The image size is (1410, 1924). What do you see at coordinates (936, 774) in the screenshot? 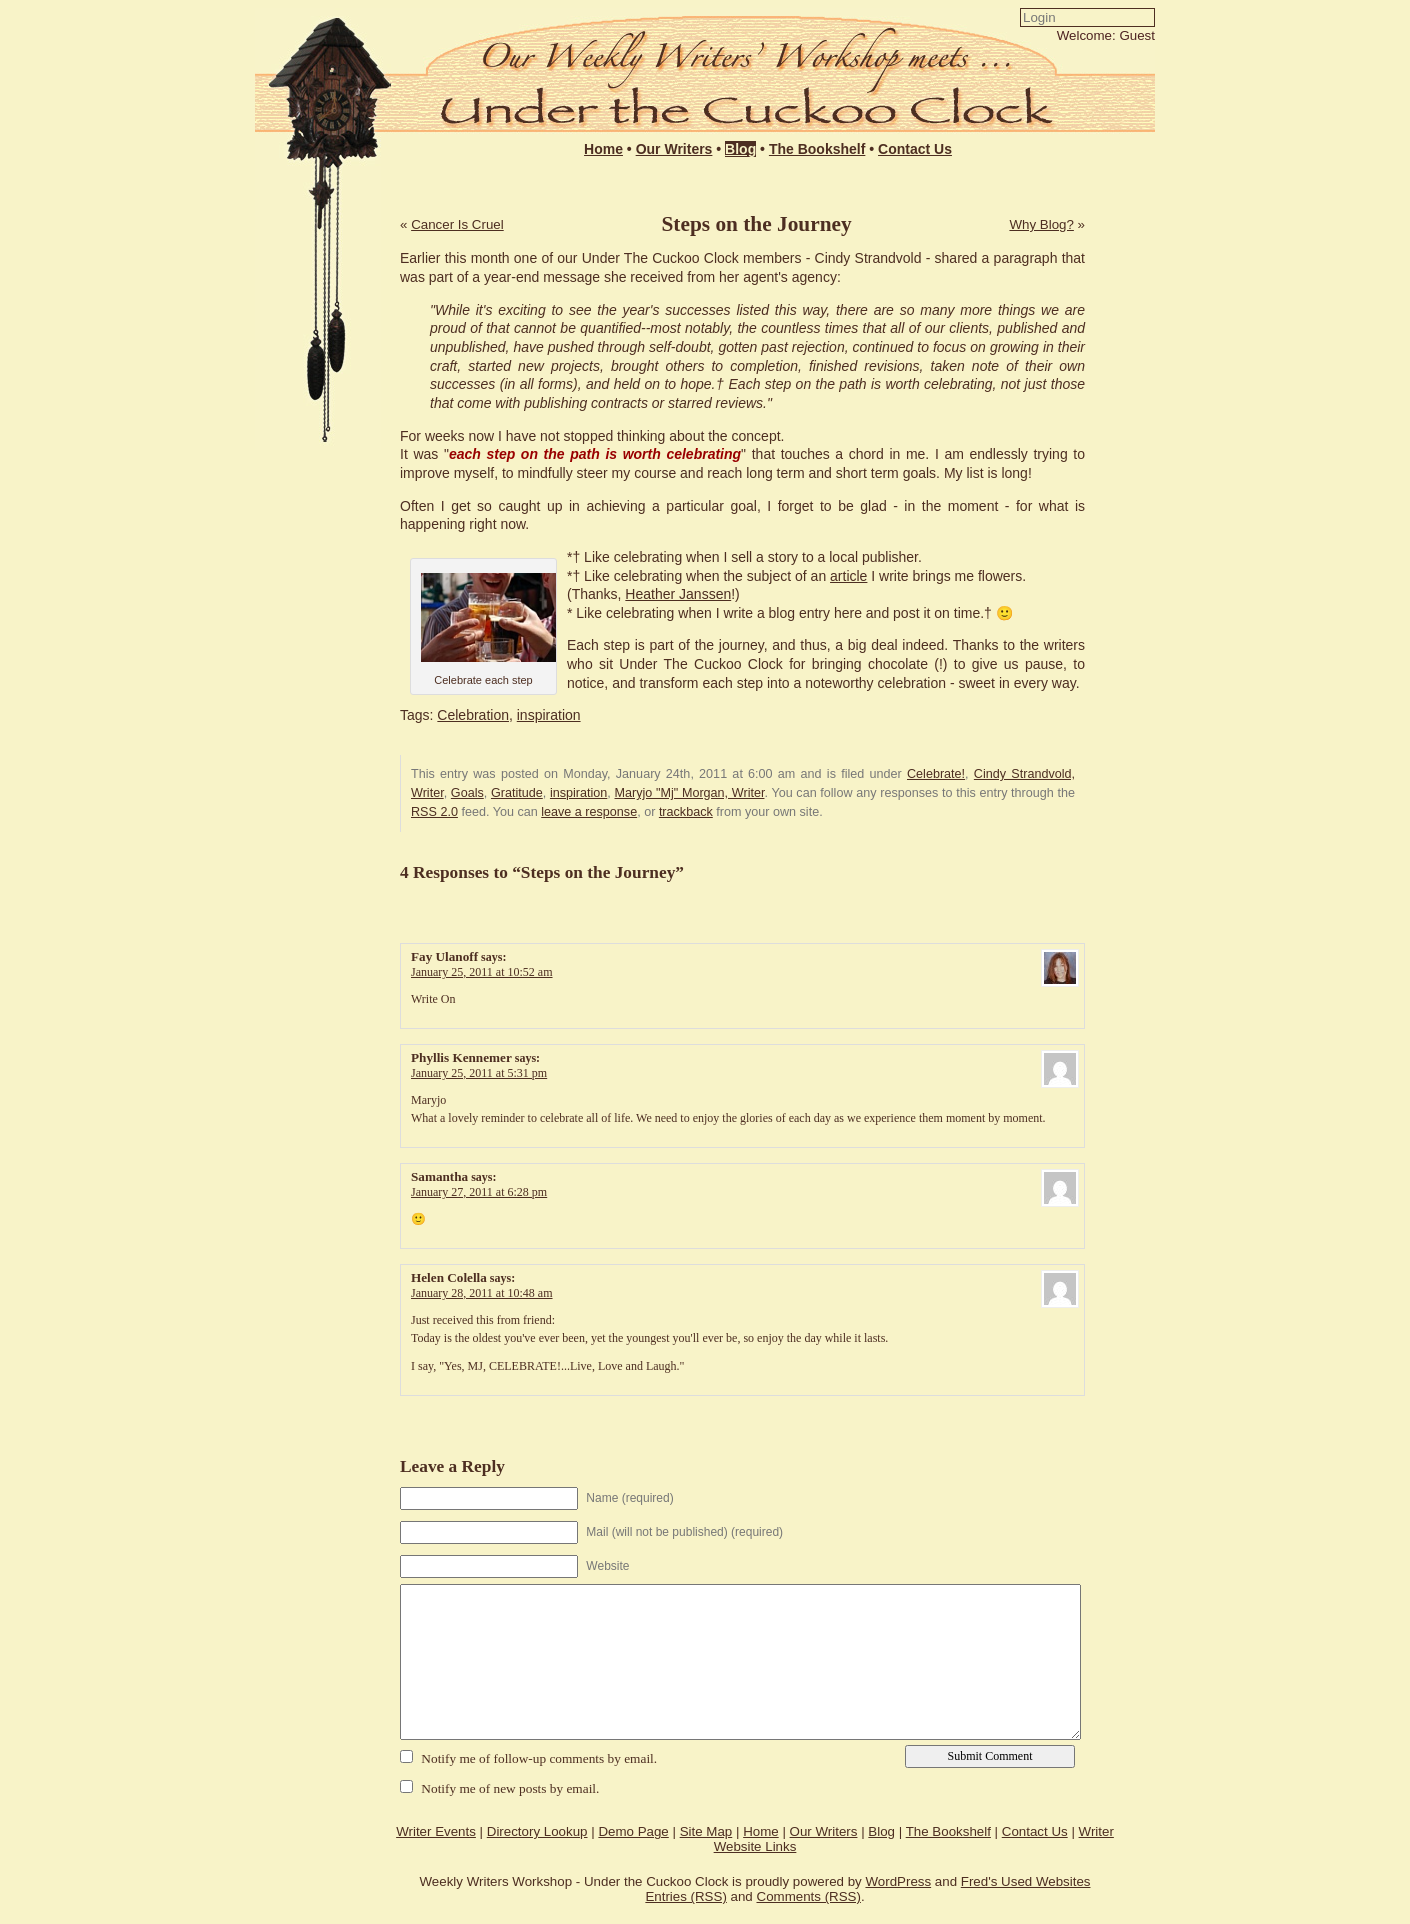
I see `Celebrate!` at bounding box center [936, 774].